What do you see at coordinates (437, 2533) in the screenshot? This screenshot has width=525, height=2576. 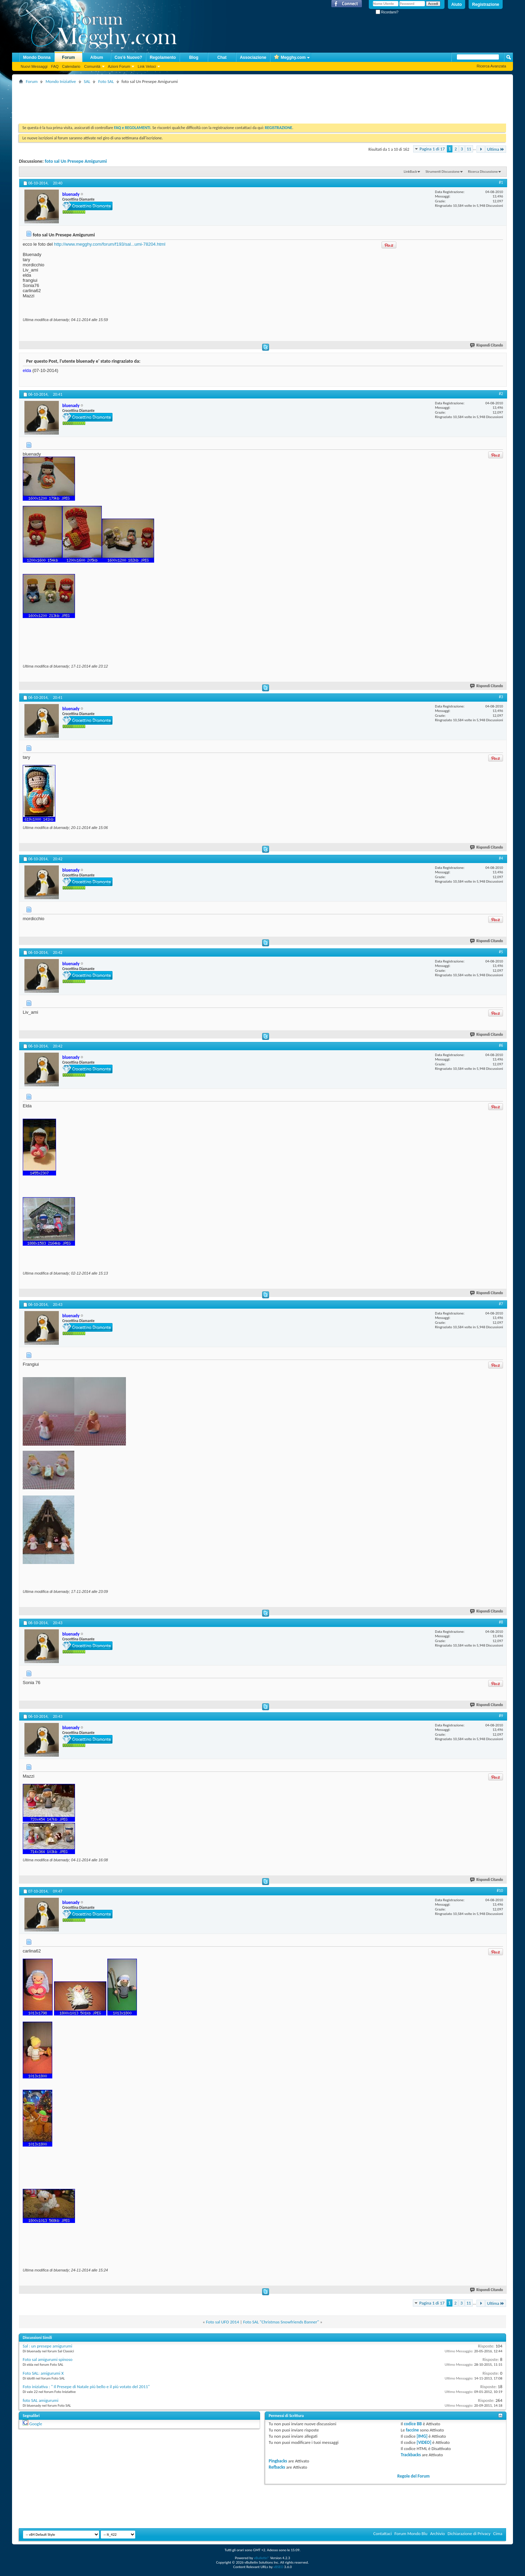 I see `Archivio` at bounding box center [437, 2533].